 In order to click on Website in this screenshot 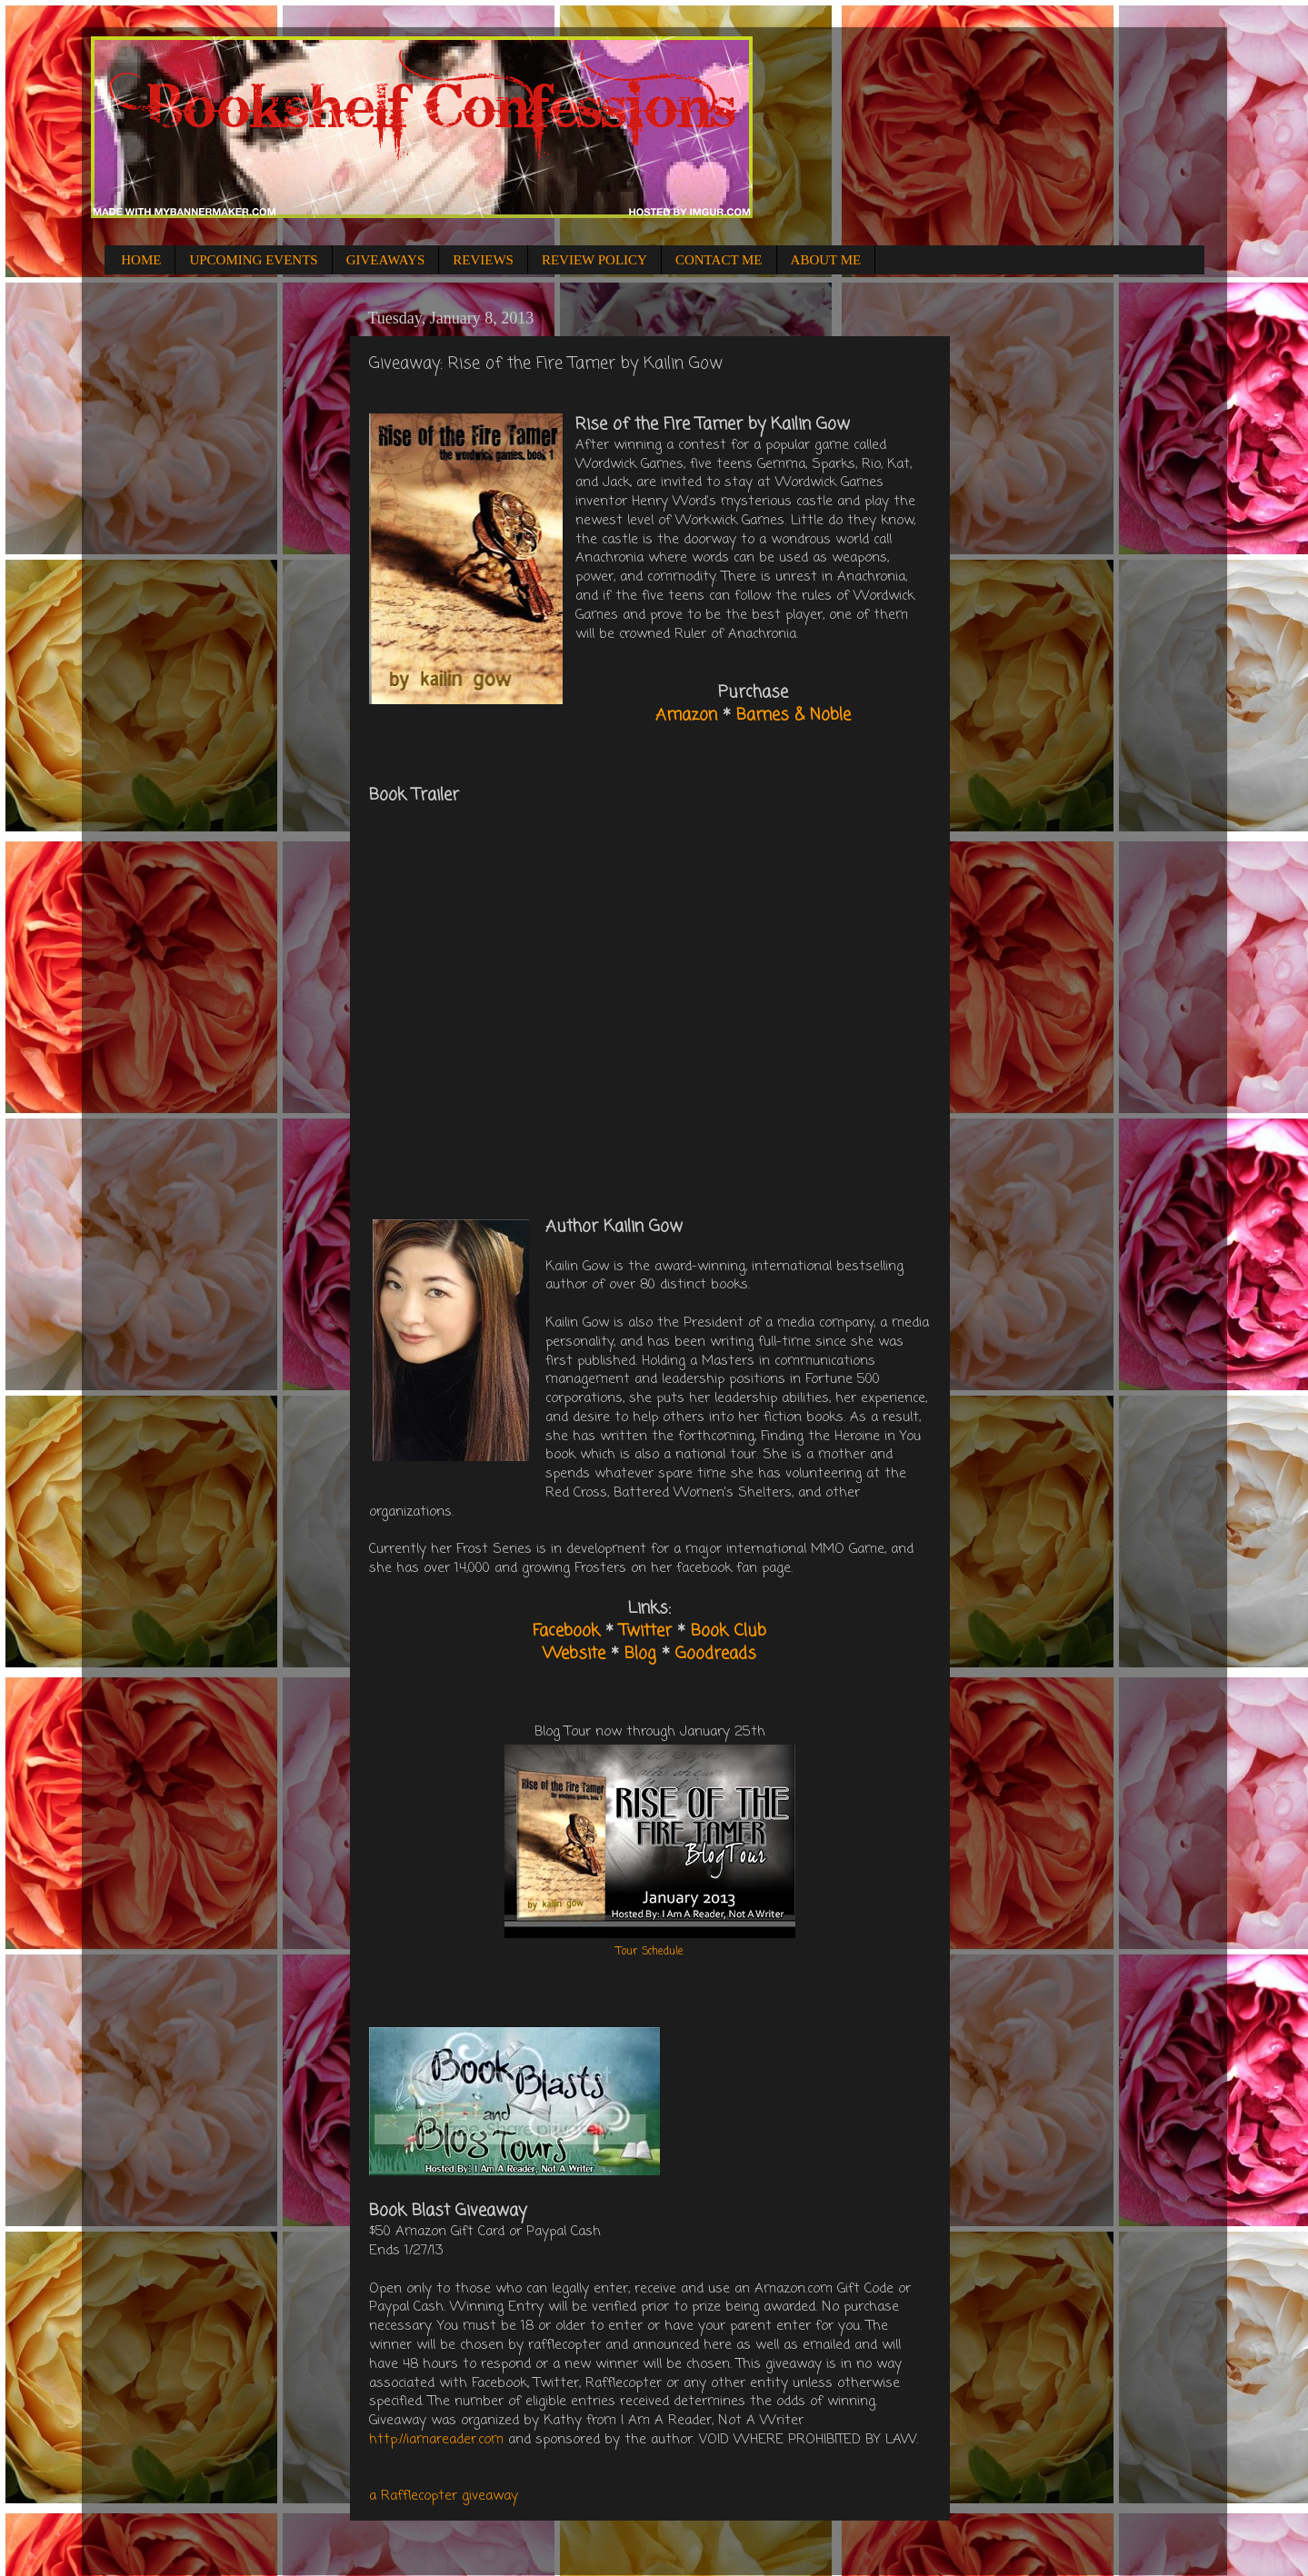, I will do `click(574, 1653)`.